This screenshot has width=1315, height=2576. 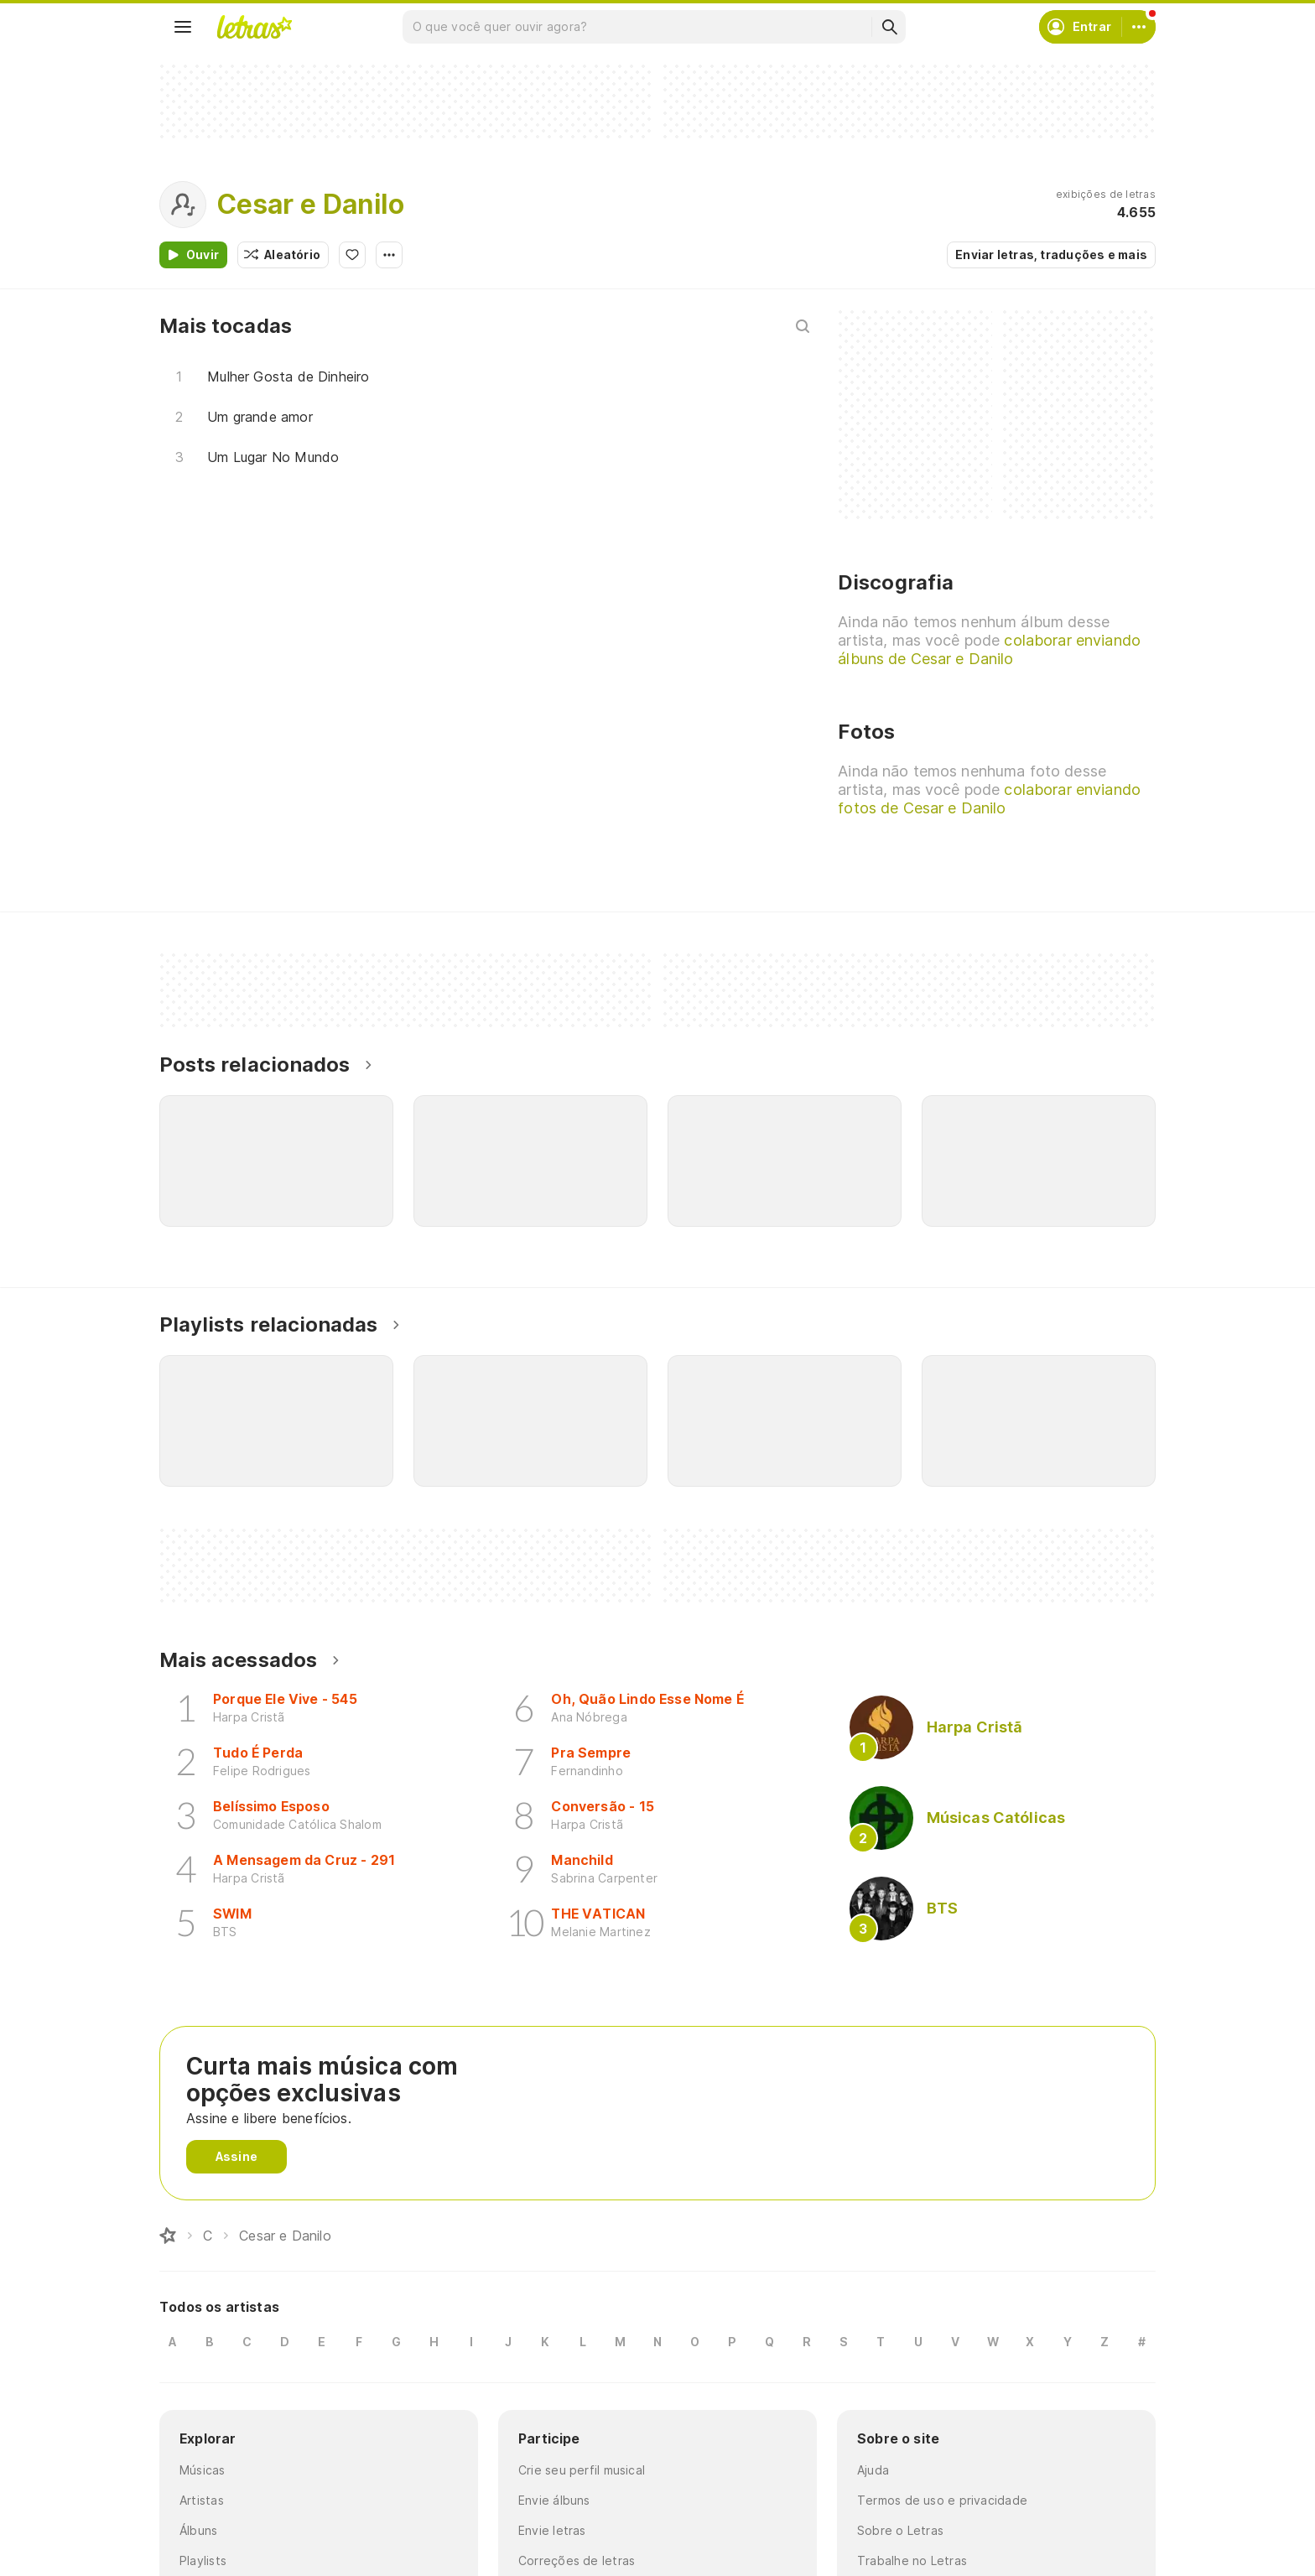 What do you see at coordinates (989, 649) in the screenshot?
I see `colaborar enviando álbuns de Cesar e Danilo` at bounding box center [989, 649].